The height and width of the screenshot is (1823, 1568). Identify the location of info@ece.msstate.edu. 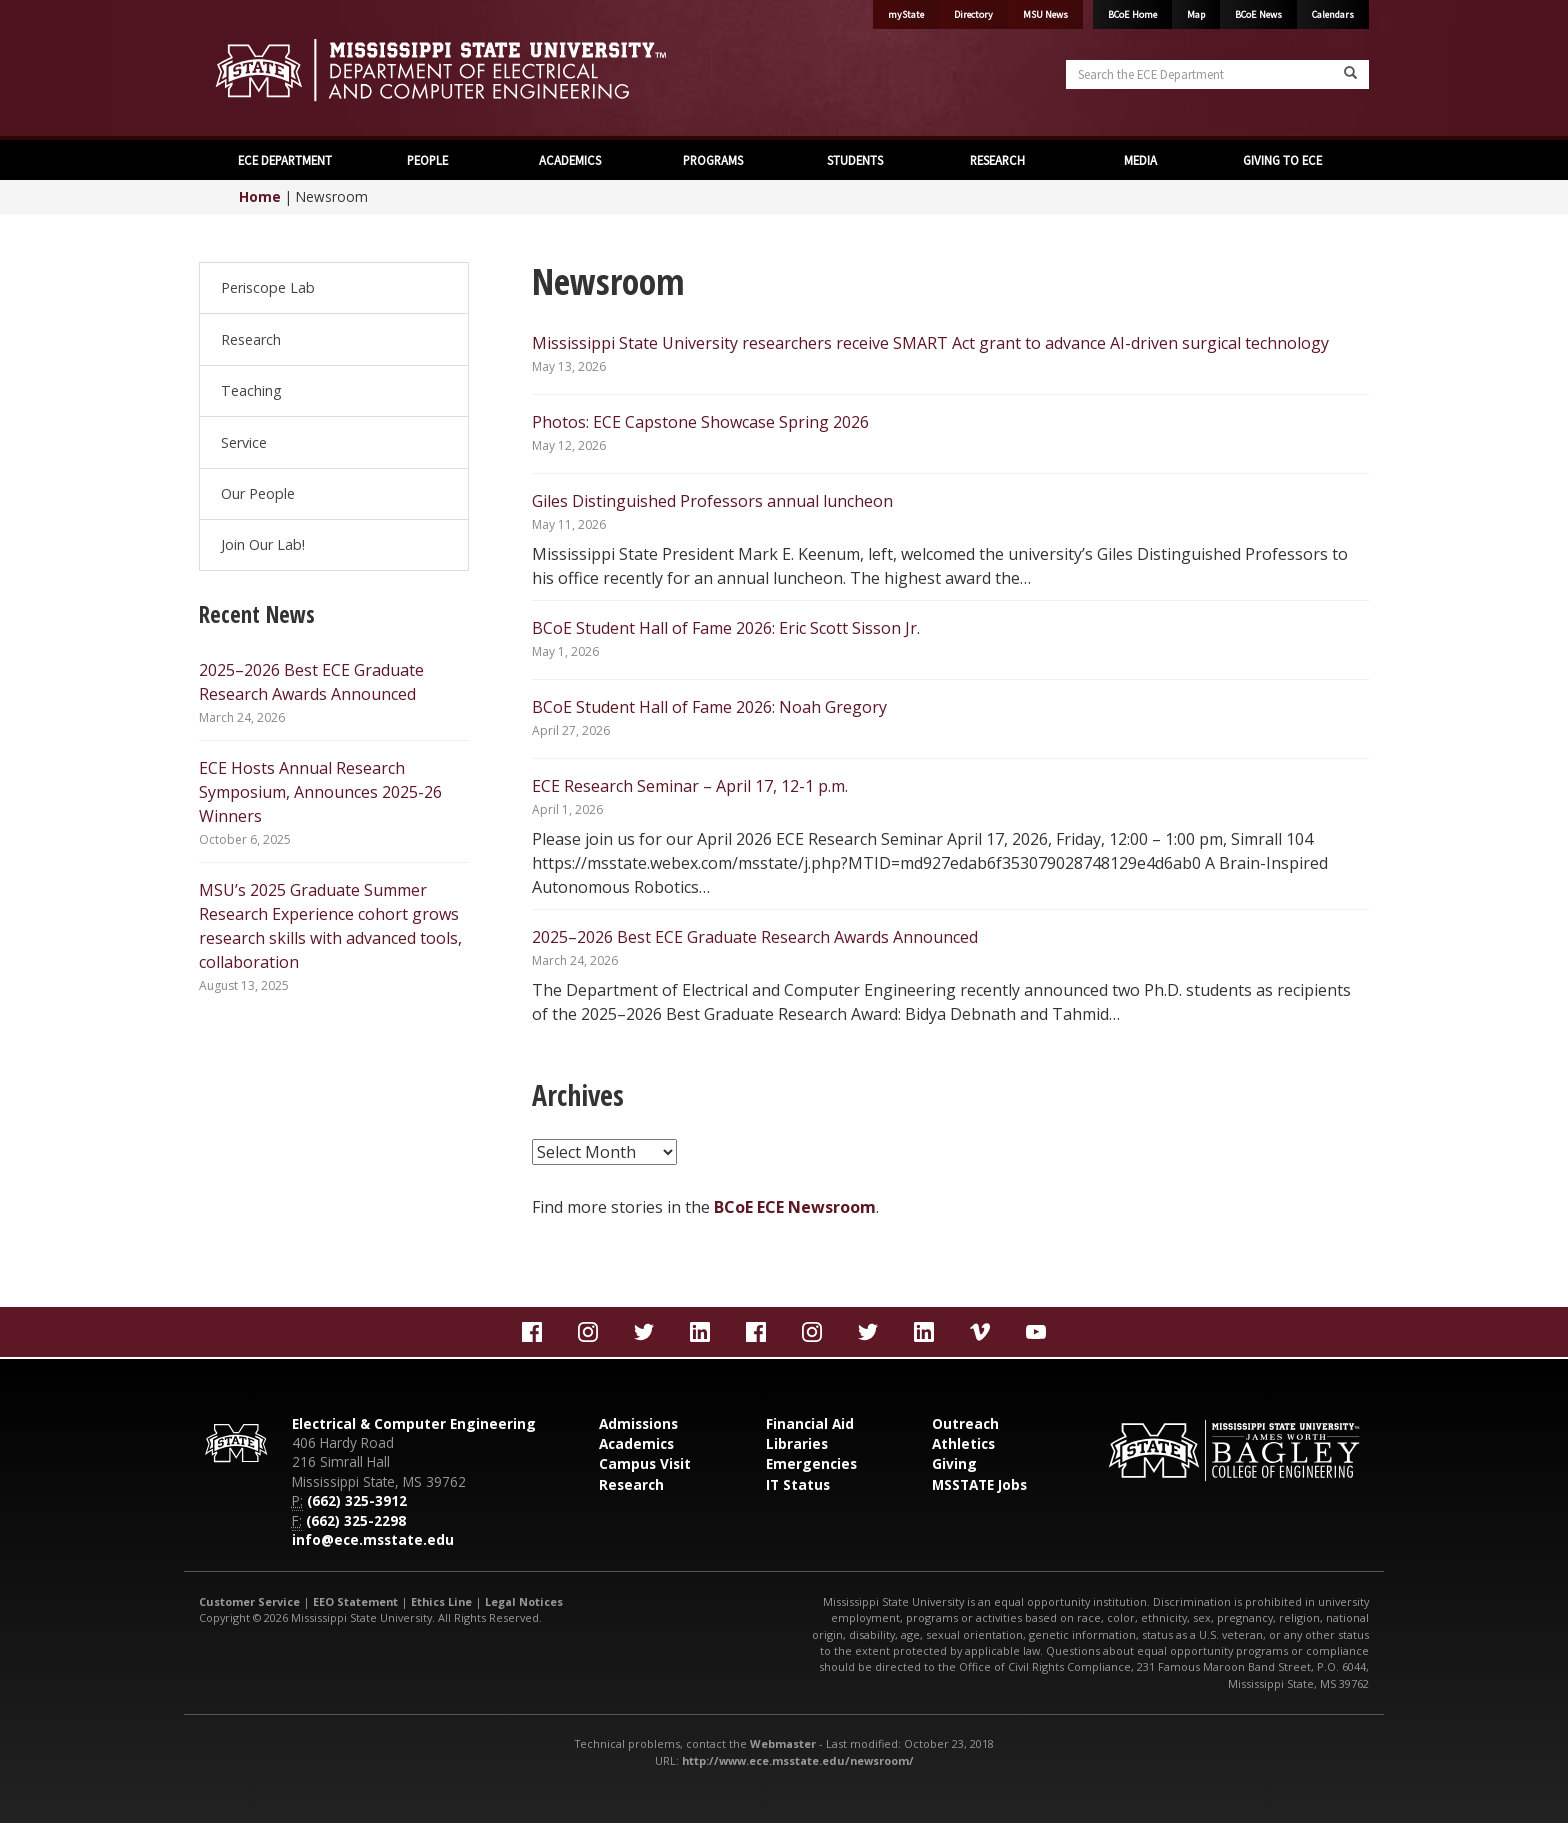
(373, 1539).